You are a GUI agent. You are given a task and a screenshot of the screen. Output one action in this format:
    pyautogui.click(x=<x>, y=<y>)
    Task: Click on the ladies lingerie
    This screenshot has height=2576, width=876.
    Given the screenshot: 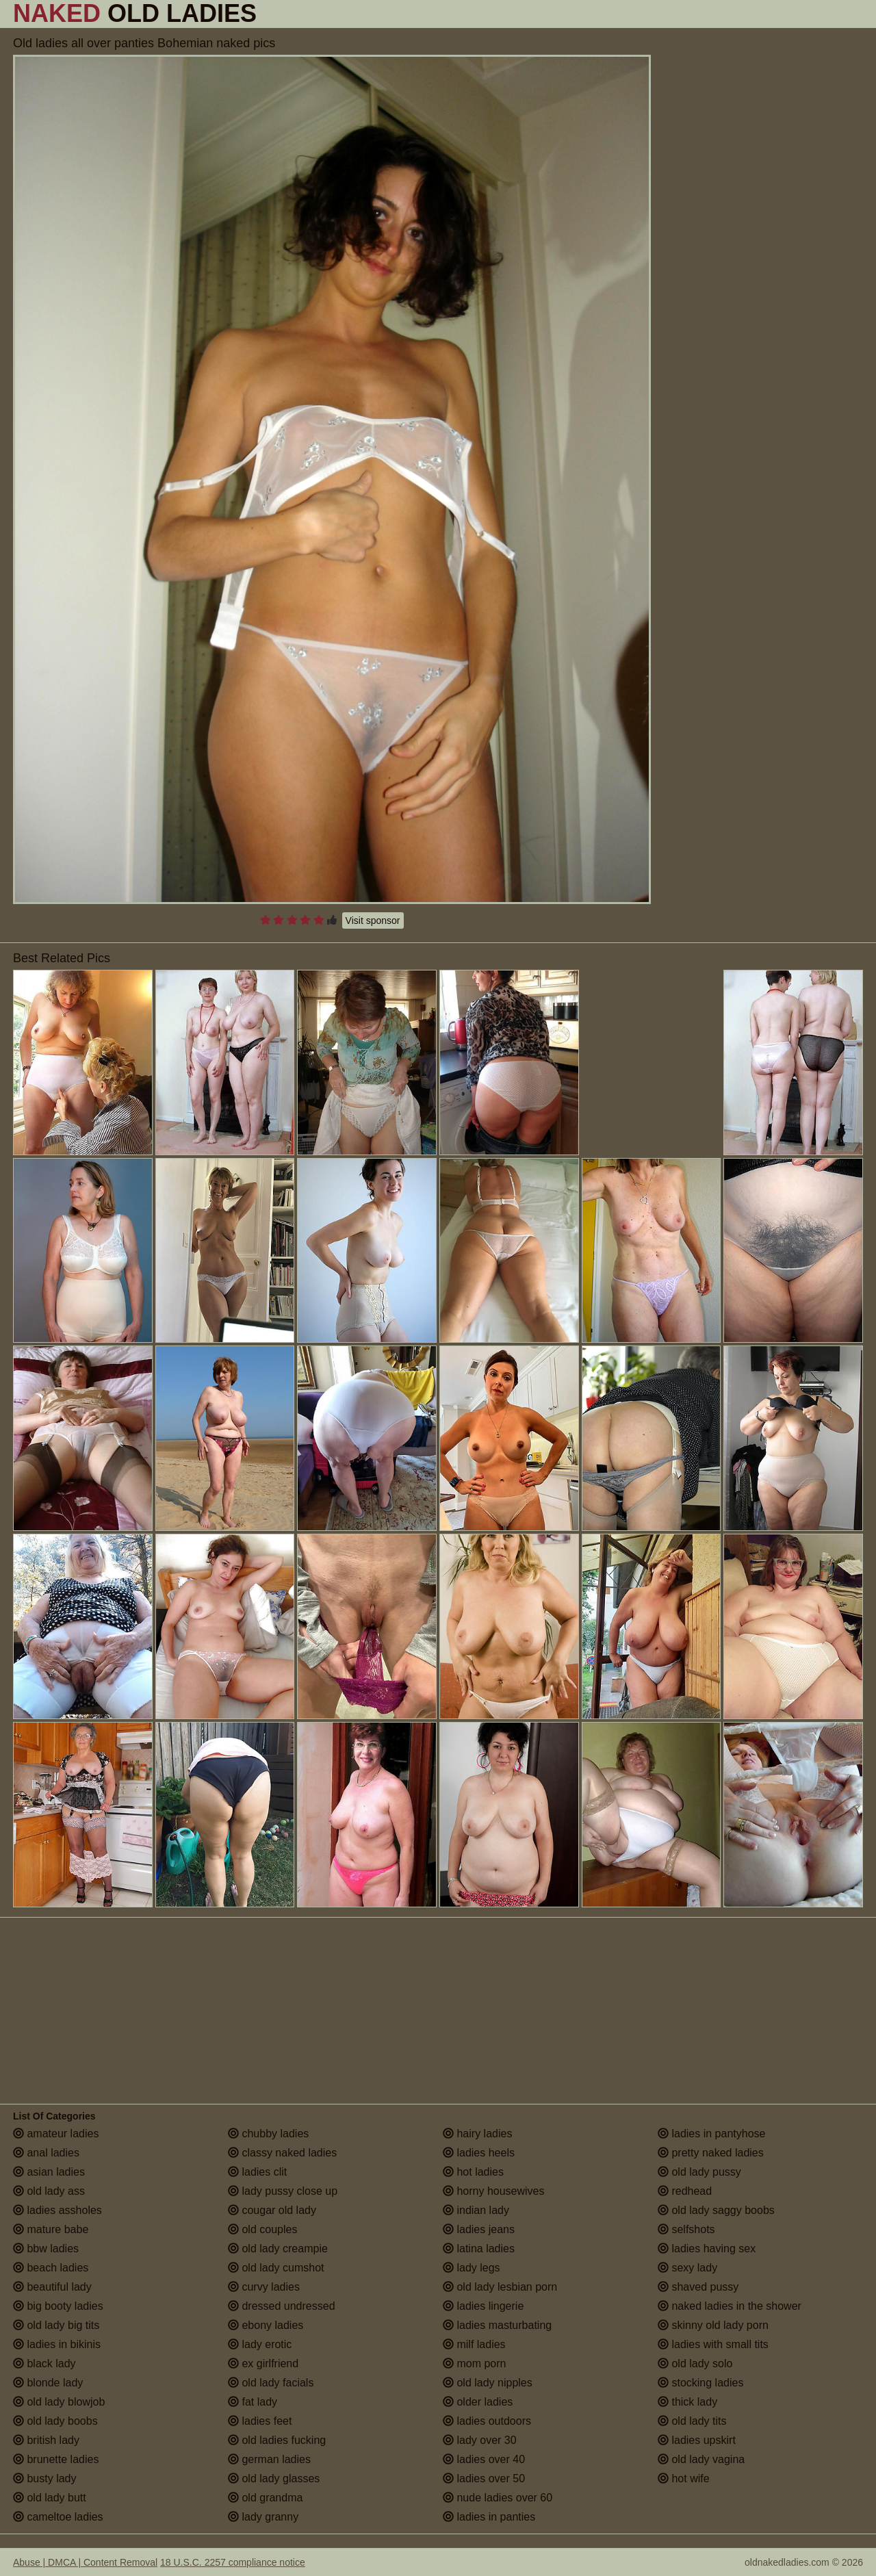 What is the action you would take?
    pyautogui.click(x=483, y=2306)
    